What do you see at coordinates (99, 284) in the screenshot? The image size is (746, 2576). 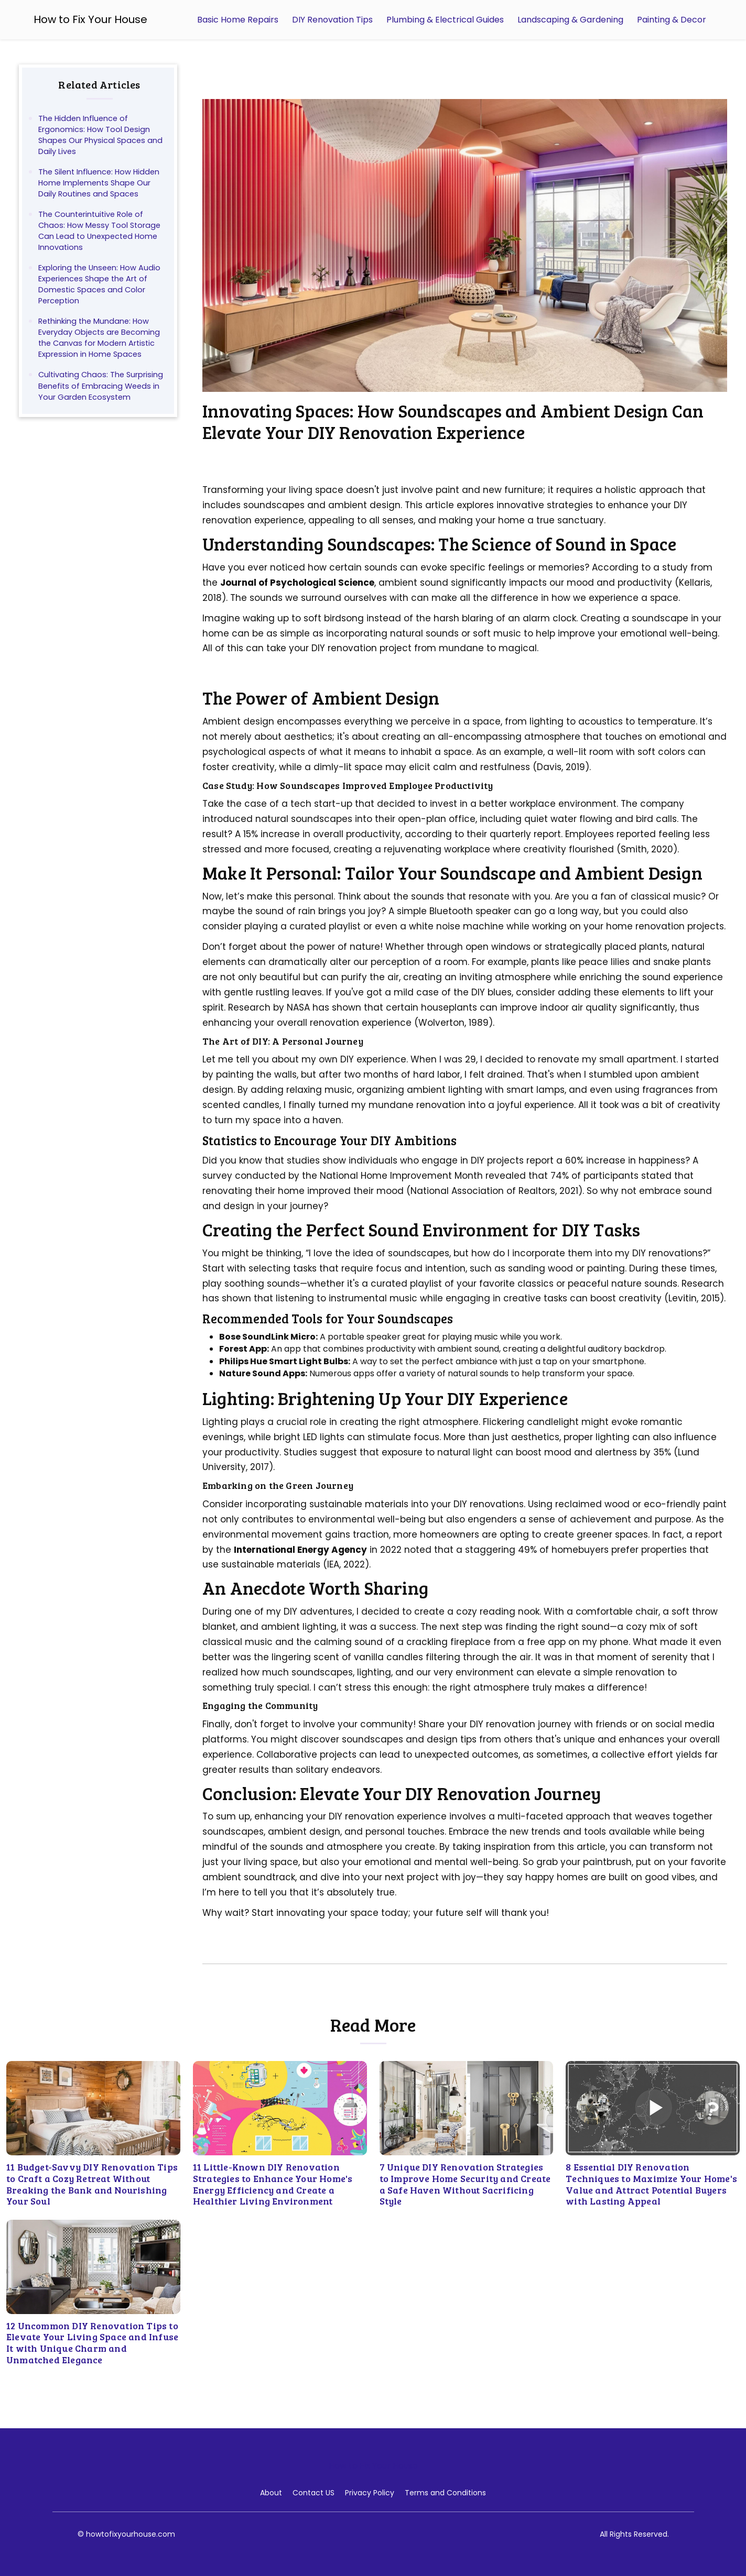 I see `Exploring the Unseen: How Audio Experiences Shape the Art of Domestic Spaces and Color Perception` at bounding box center [99, 284].